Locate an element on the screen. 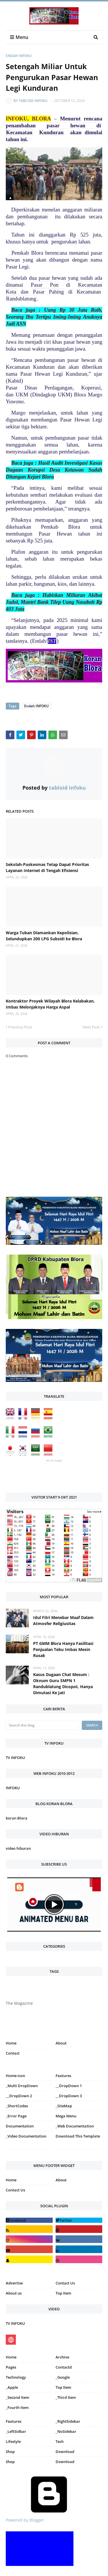  Features [menuitem] is located at coordinates (63, 2075).